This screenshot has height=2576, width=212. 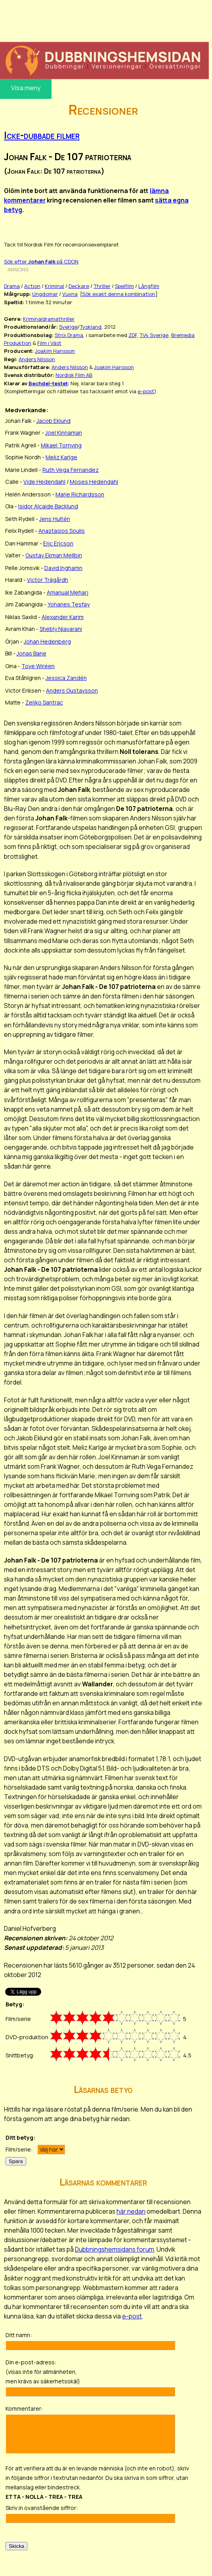 I want to click on Shebly Niavarani, so click(x=61, y=629).